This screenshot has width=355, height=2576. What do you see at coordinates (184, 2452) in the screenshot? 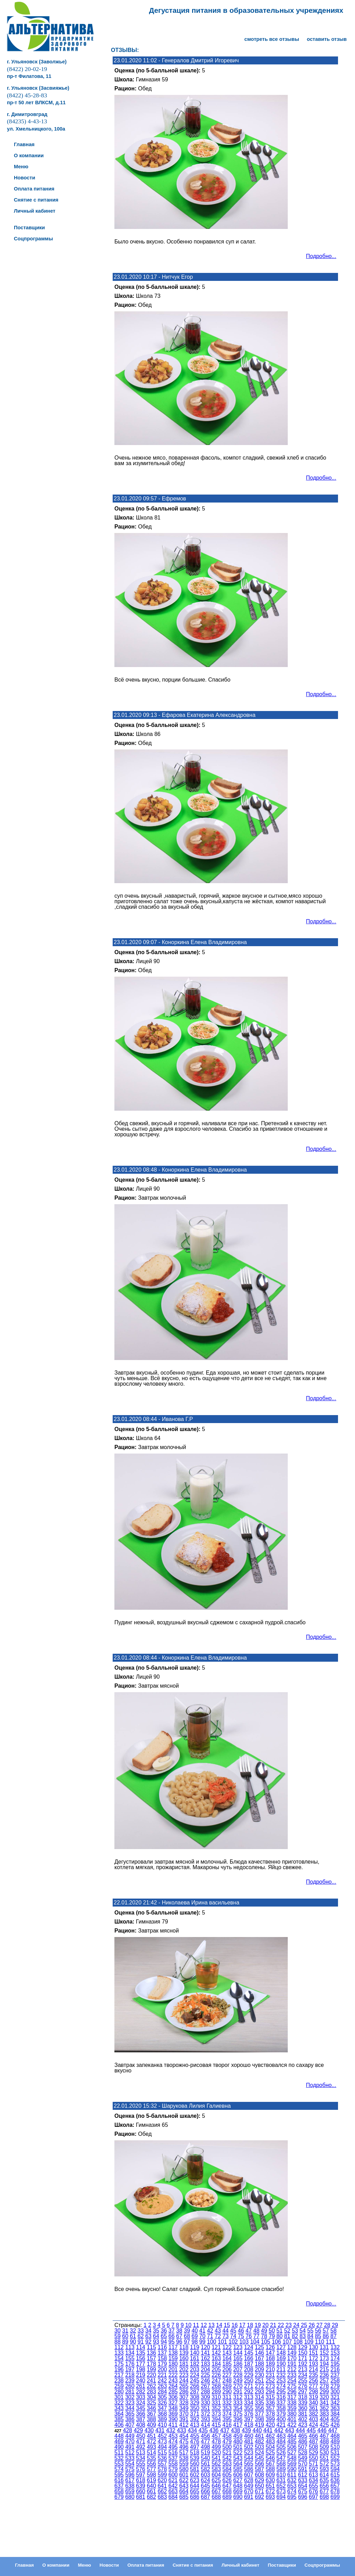
I see `517` at bounding box center [184, 2452].